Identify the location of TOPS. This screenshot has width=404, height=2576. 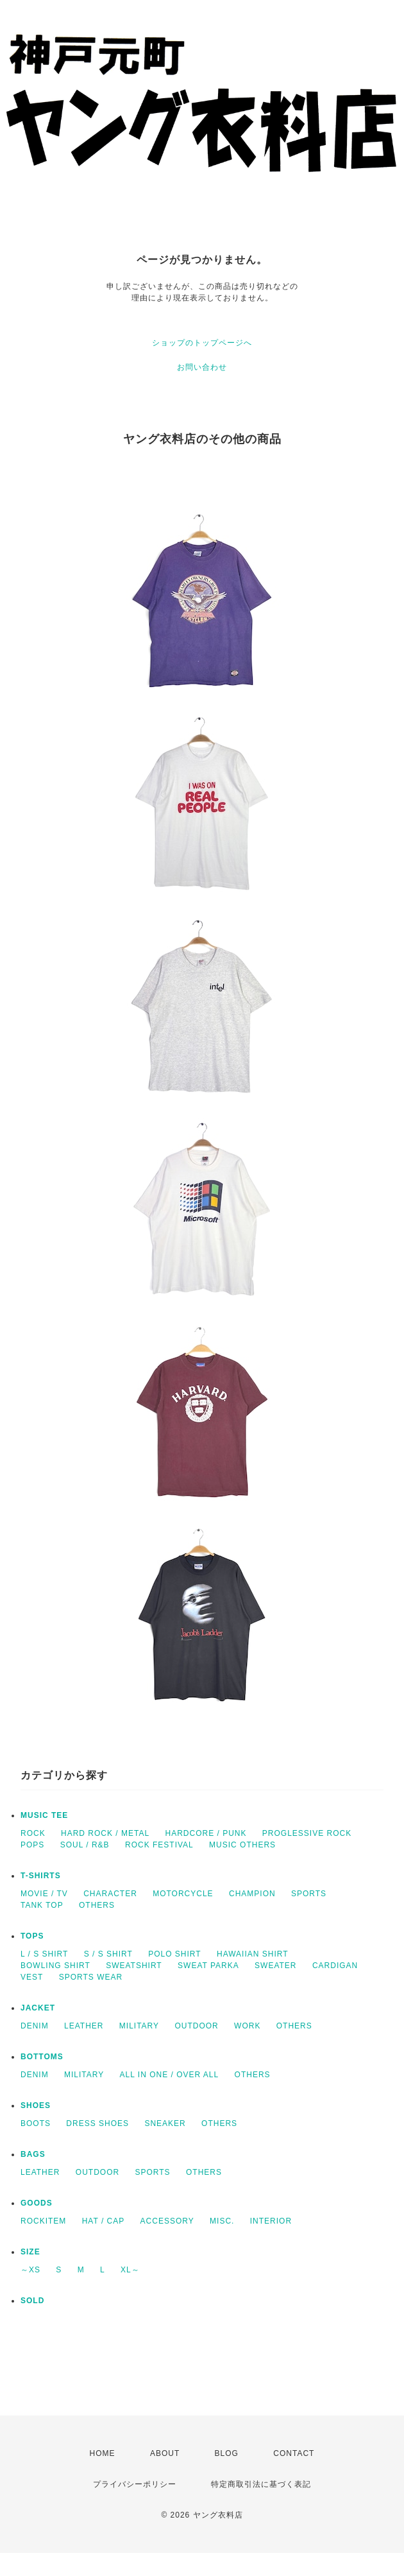
(32, 1936).